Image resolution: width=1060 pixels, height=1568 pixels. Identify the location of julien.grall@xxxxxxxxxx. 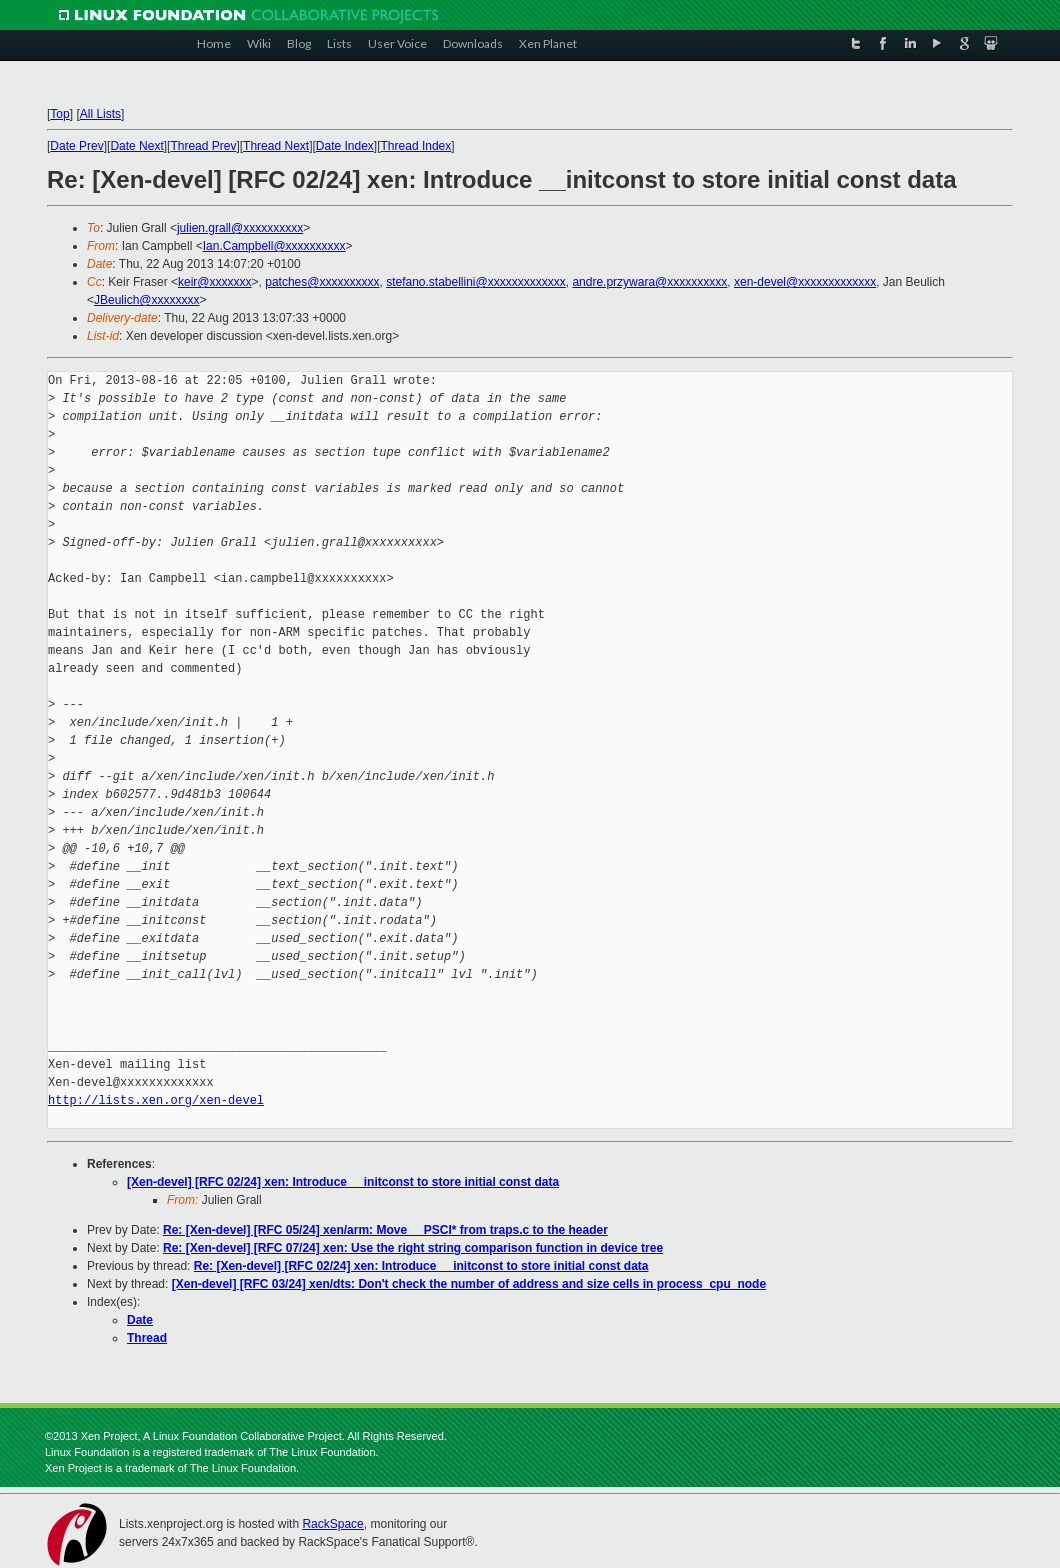
(240, 228).